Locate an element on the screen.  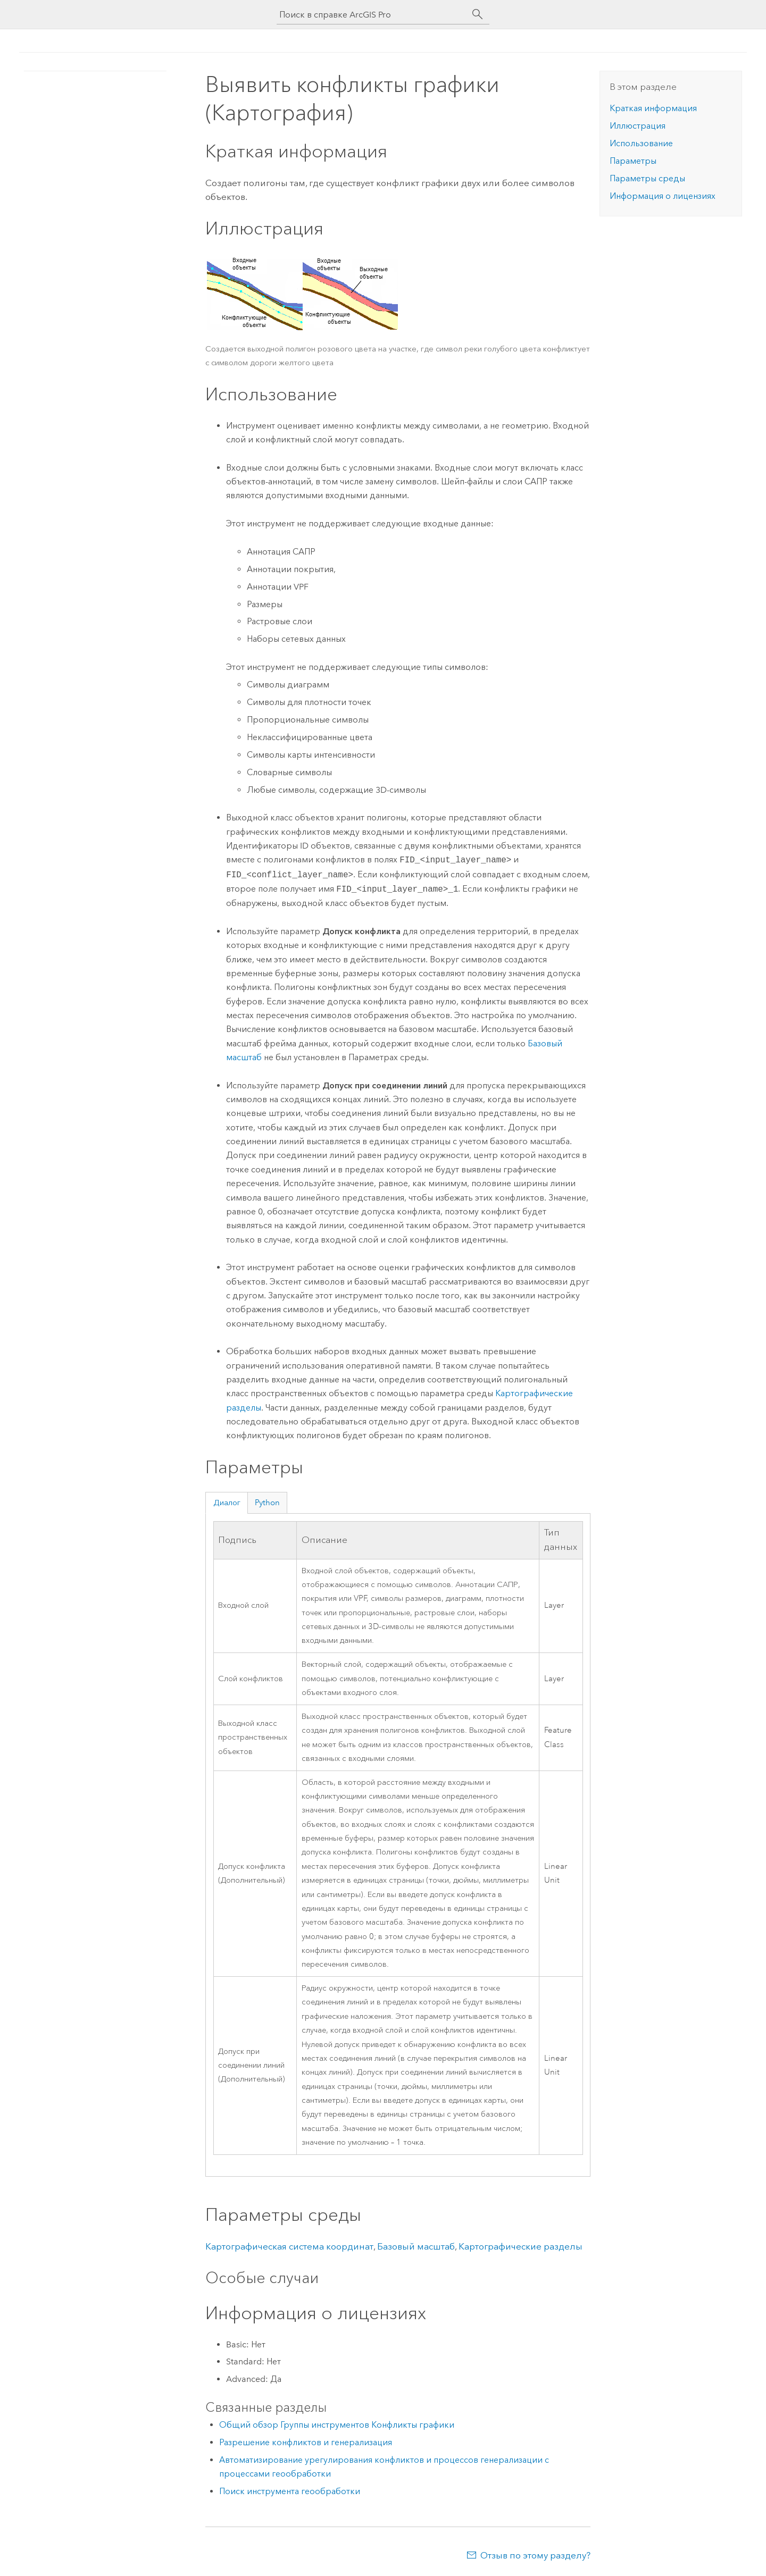
Базовый масштаб is located at coordinates (416, 2246).